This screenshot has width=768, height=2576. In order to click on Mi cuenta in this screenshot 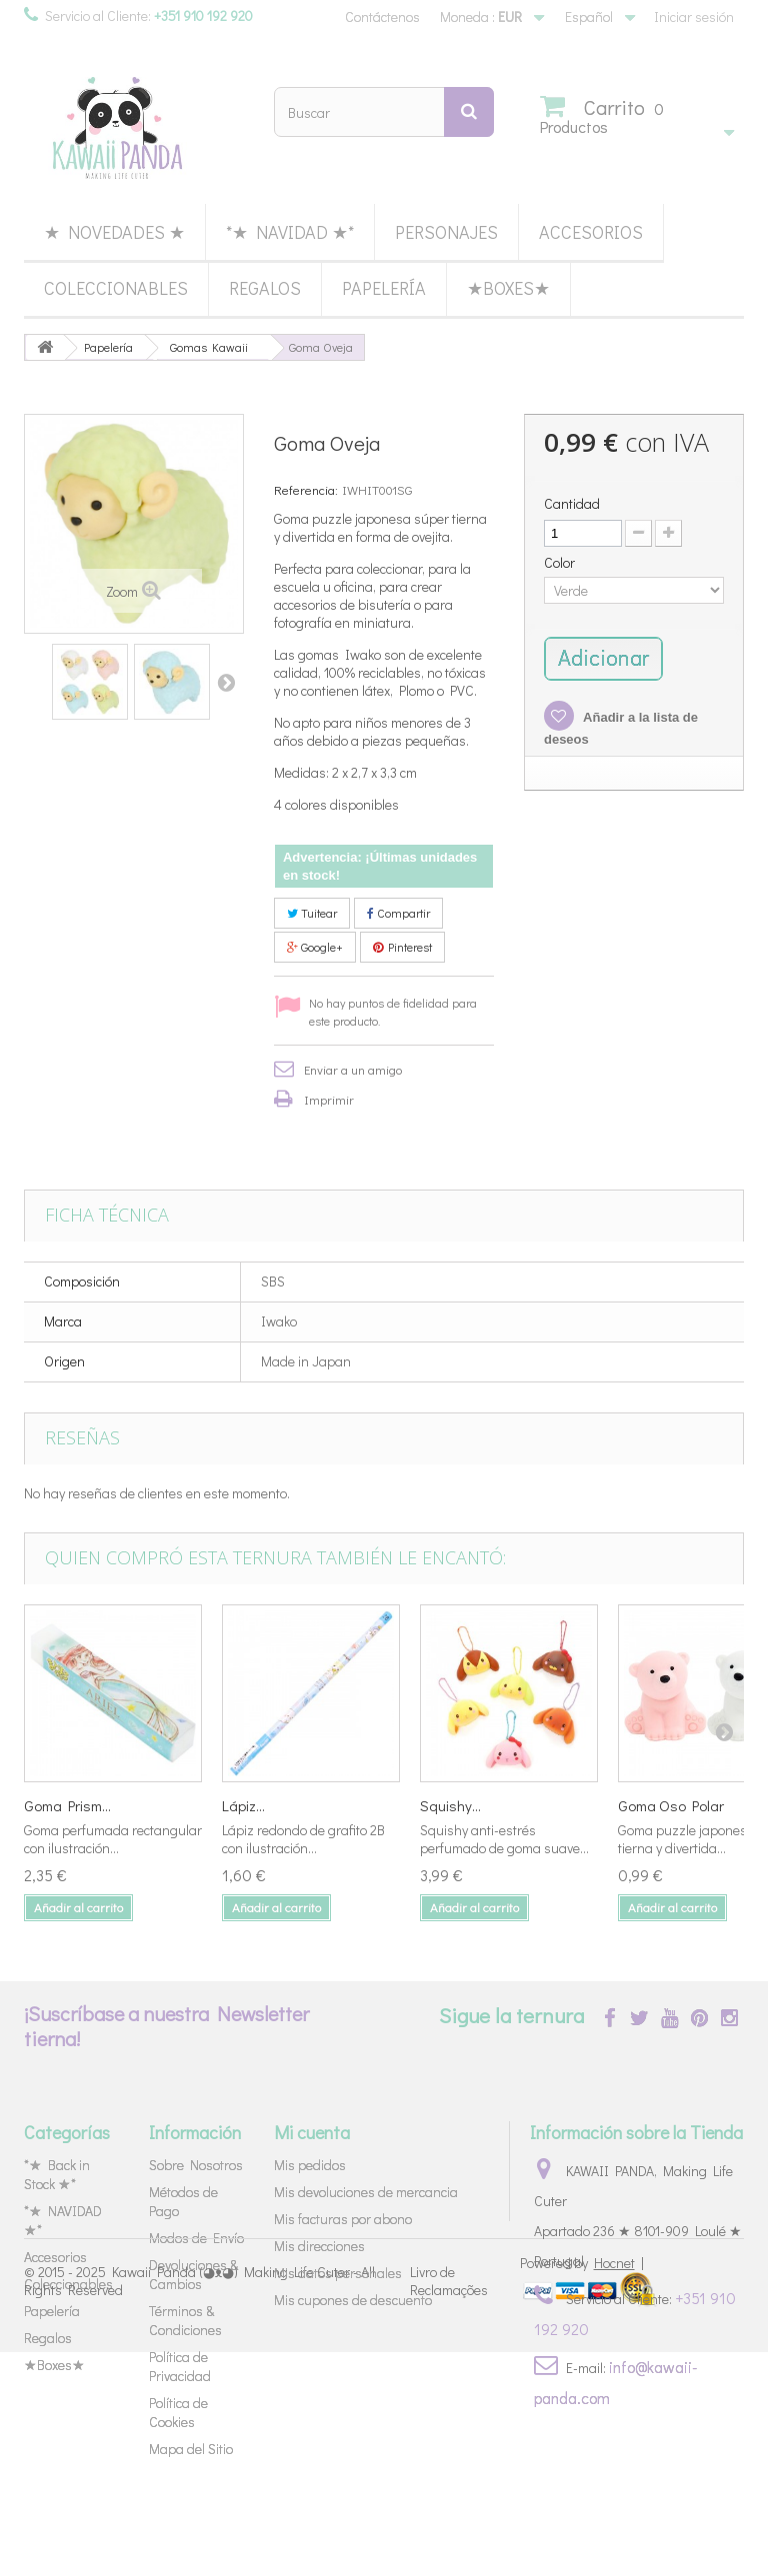, I will do `click(312, 2132)`.